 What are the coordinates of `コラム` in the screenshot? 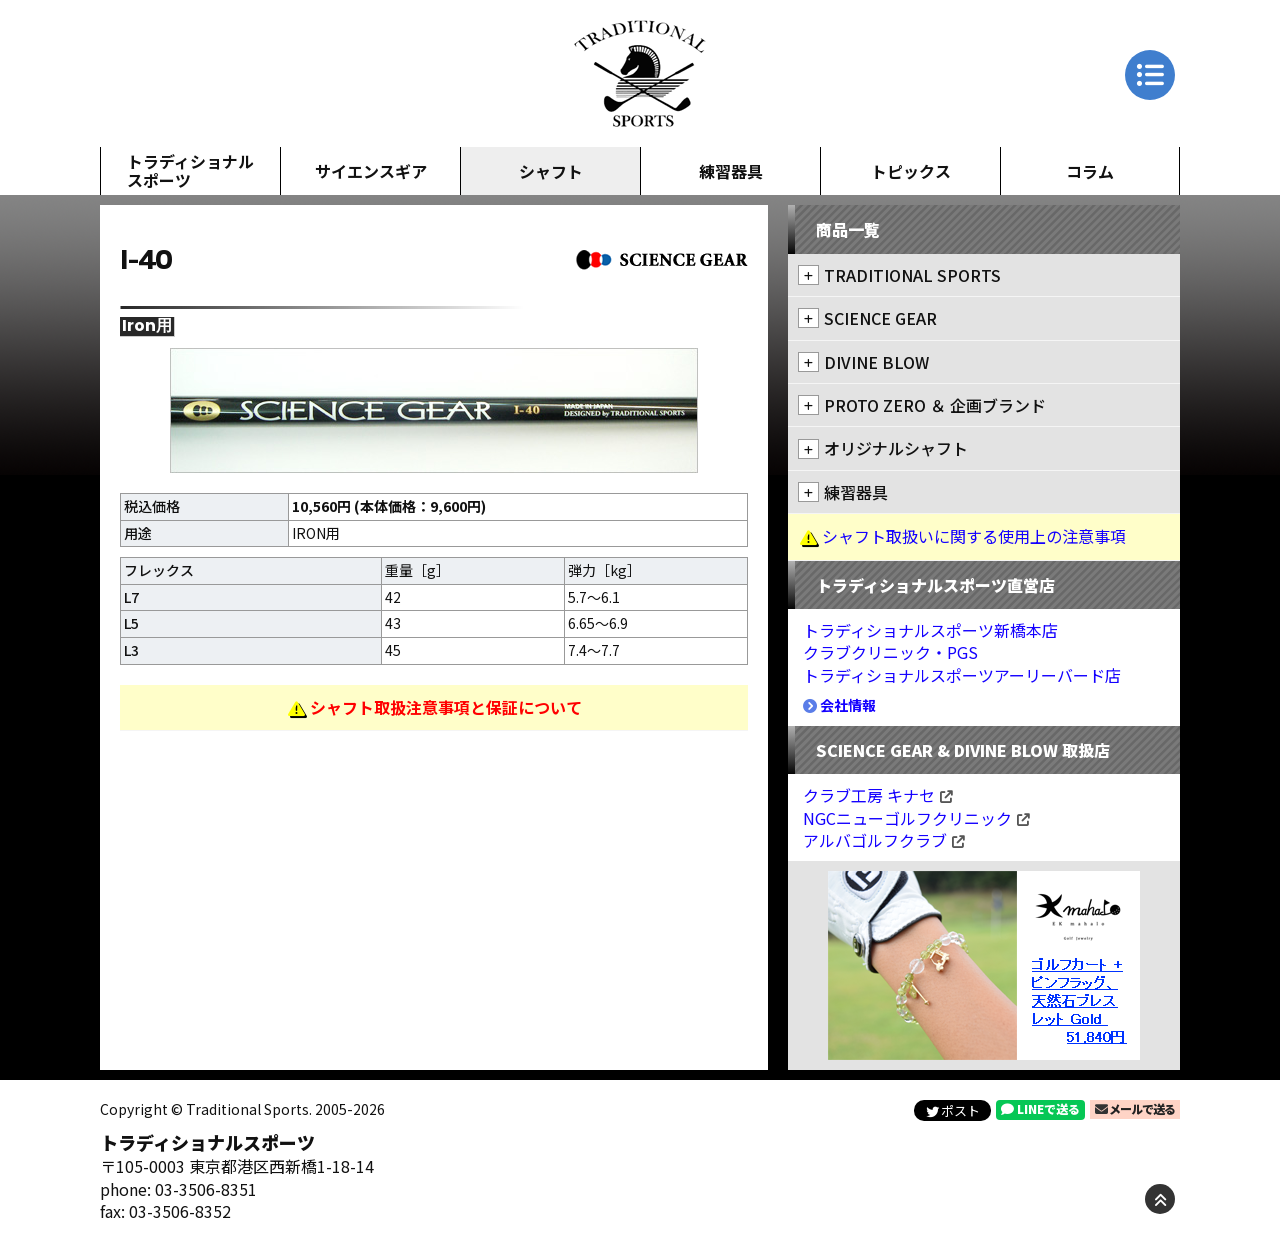 It's located at (1090, 171).